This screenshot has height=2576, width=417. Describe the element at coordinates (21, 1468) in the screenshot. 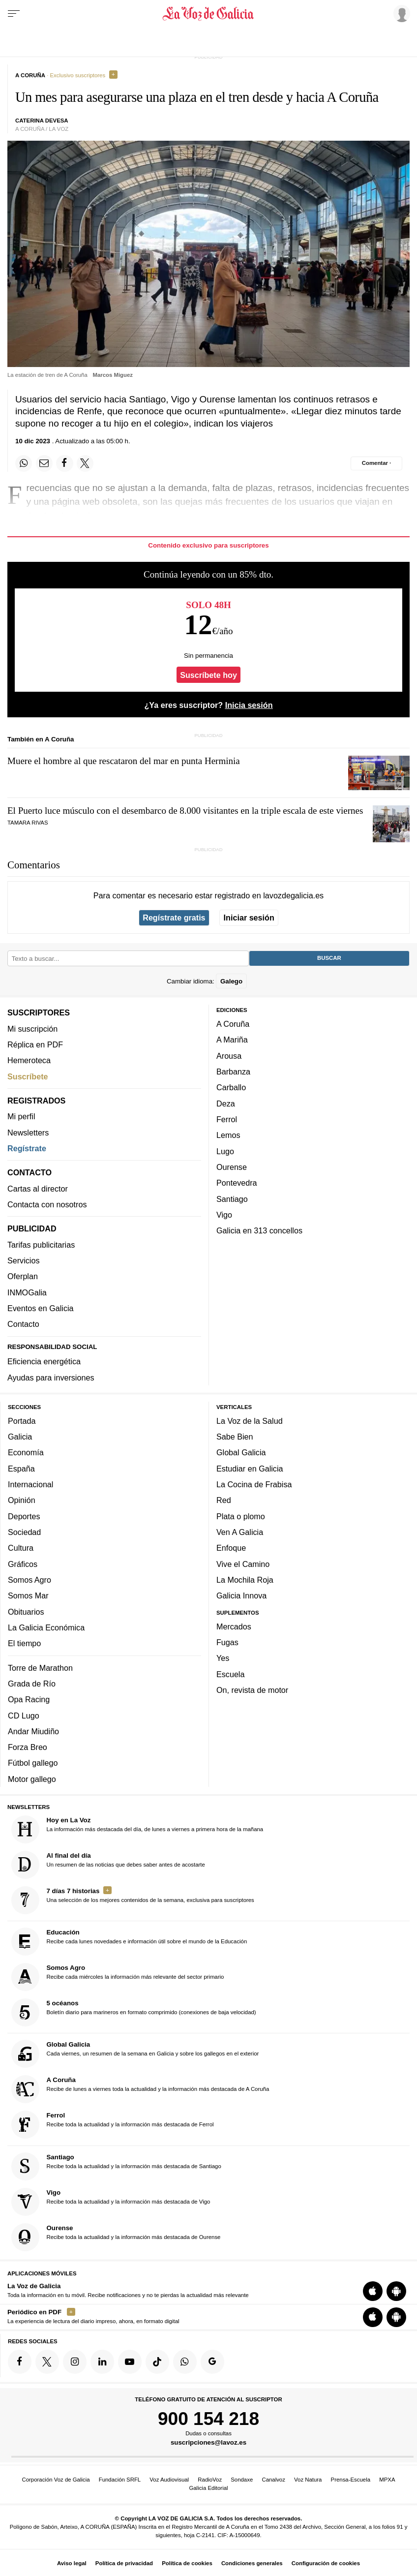

I see `España` at that location.